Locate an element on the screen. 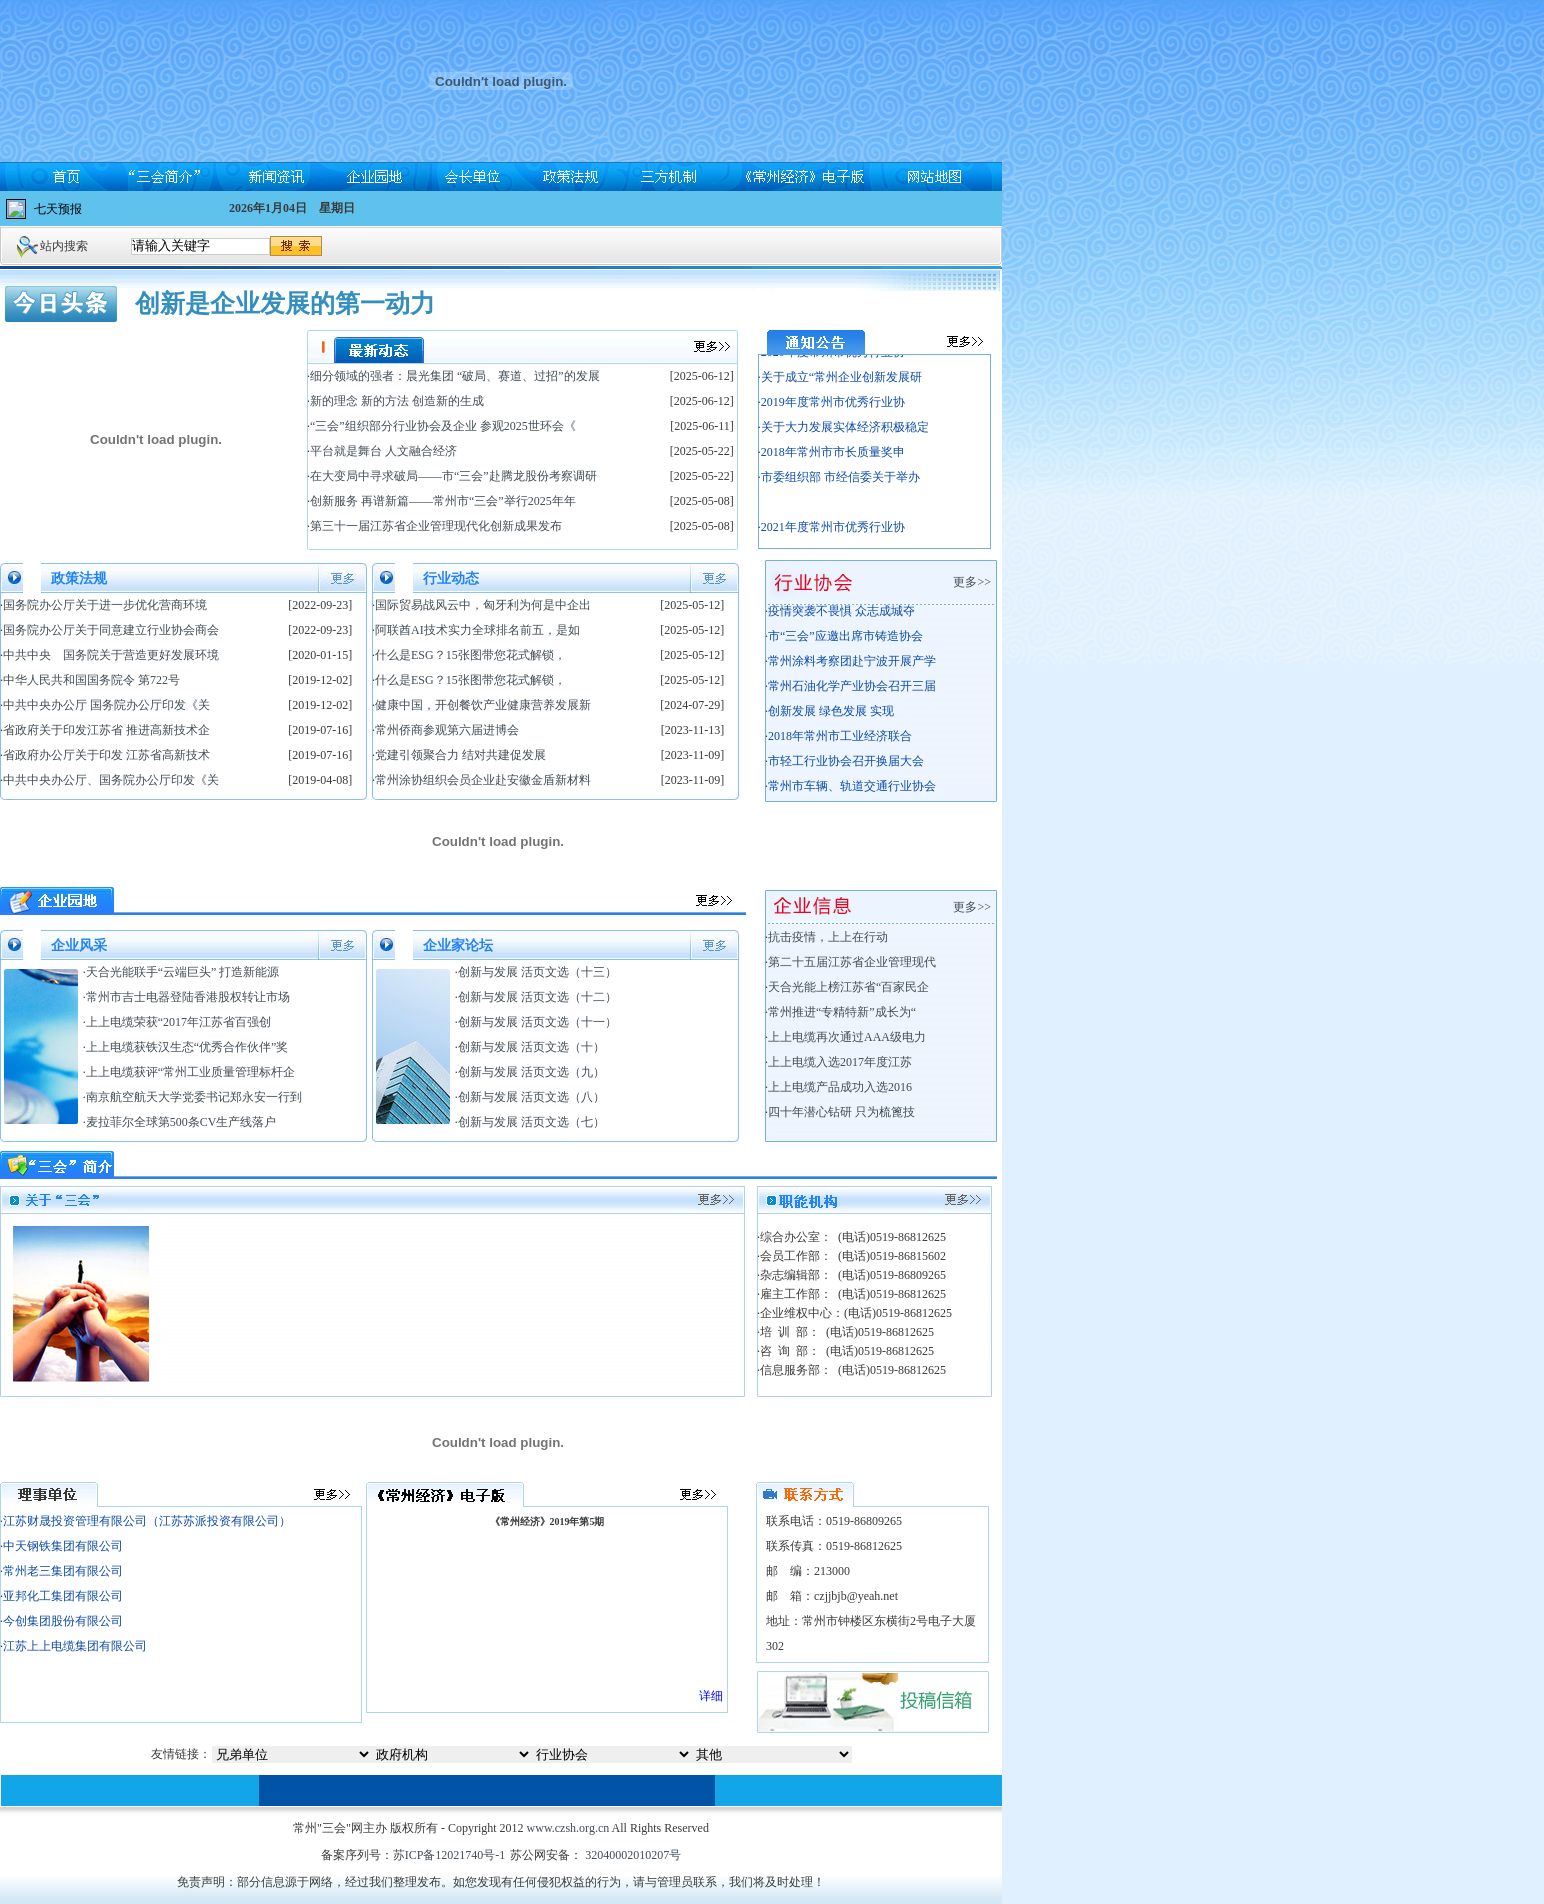 The height and width of the screenshot is (1904, 1544). 中华人民共和国国务院令 第722号 is located at coordinates (91, 680).